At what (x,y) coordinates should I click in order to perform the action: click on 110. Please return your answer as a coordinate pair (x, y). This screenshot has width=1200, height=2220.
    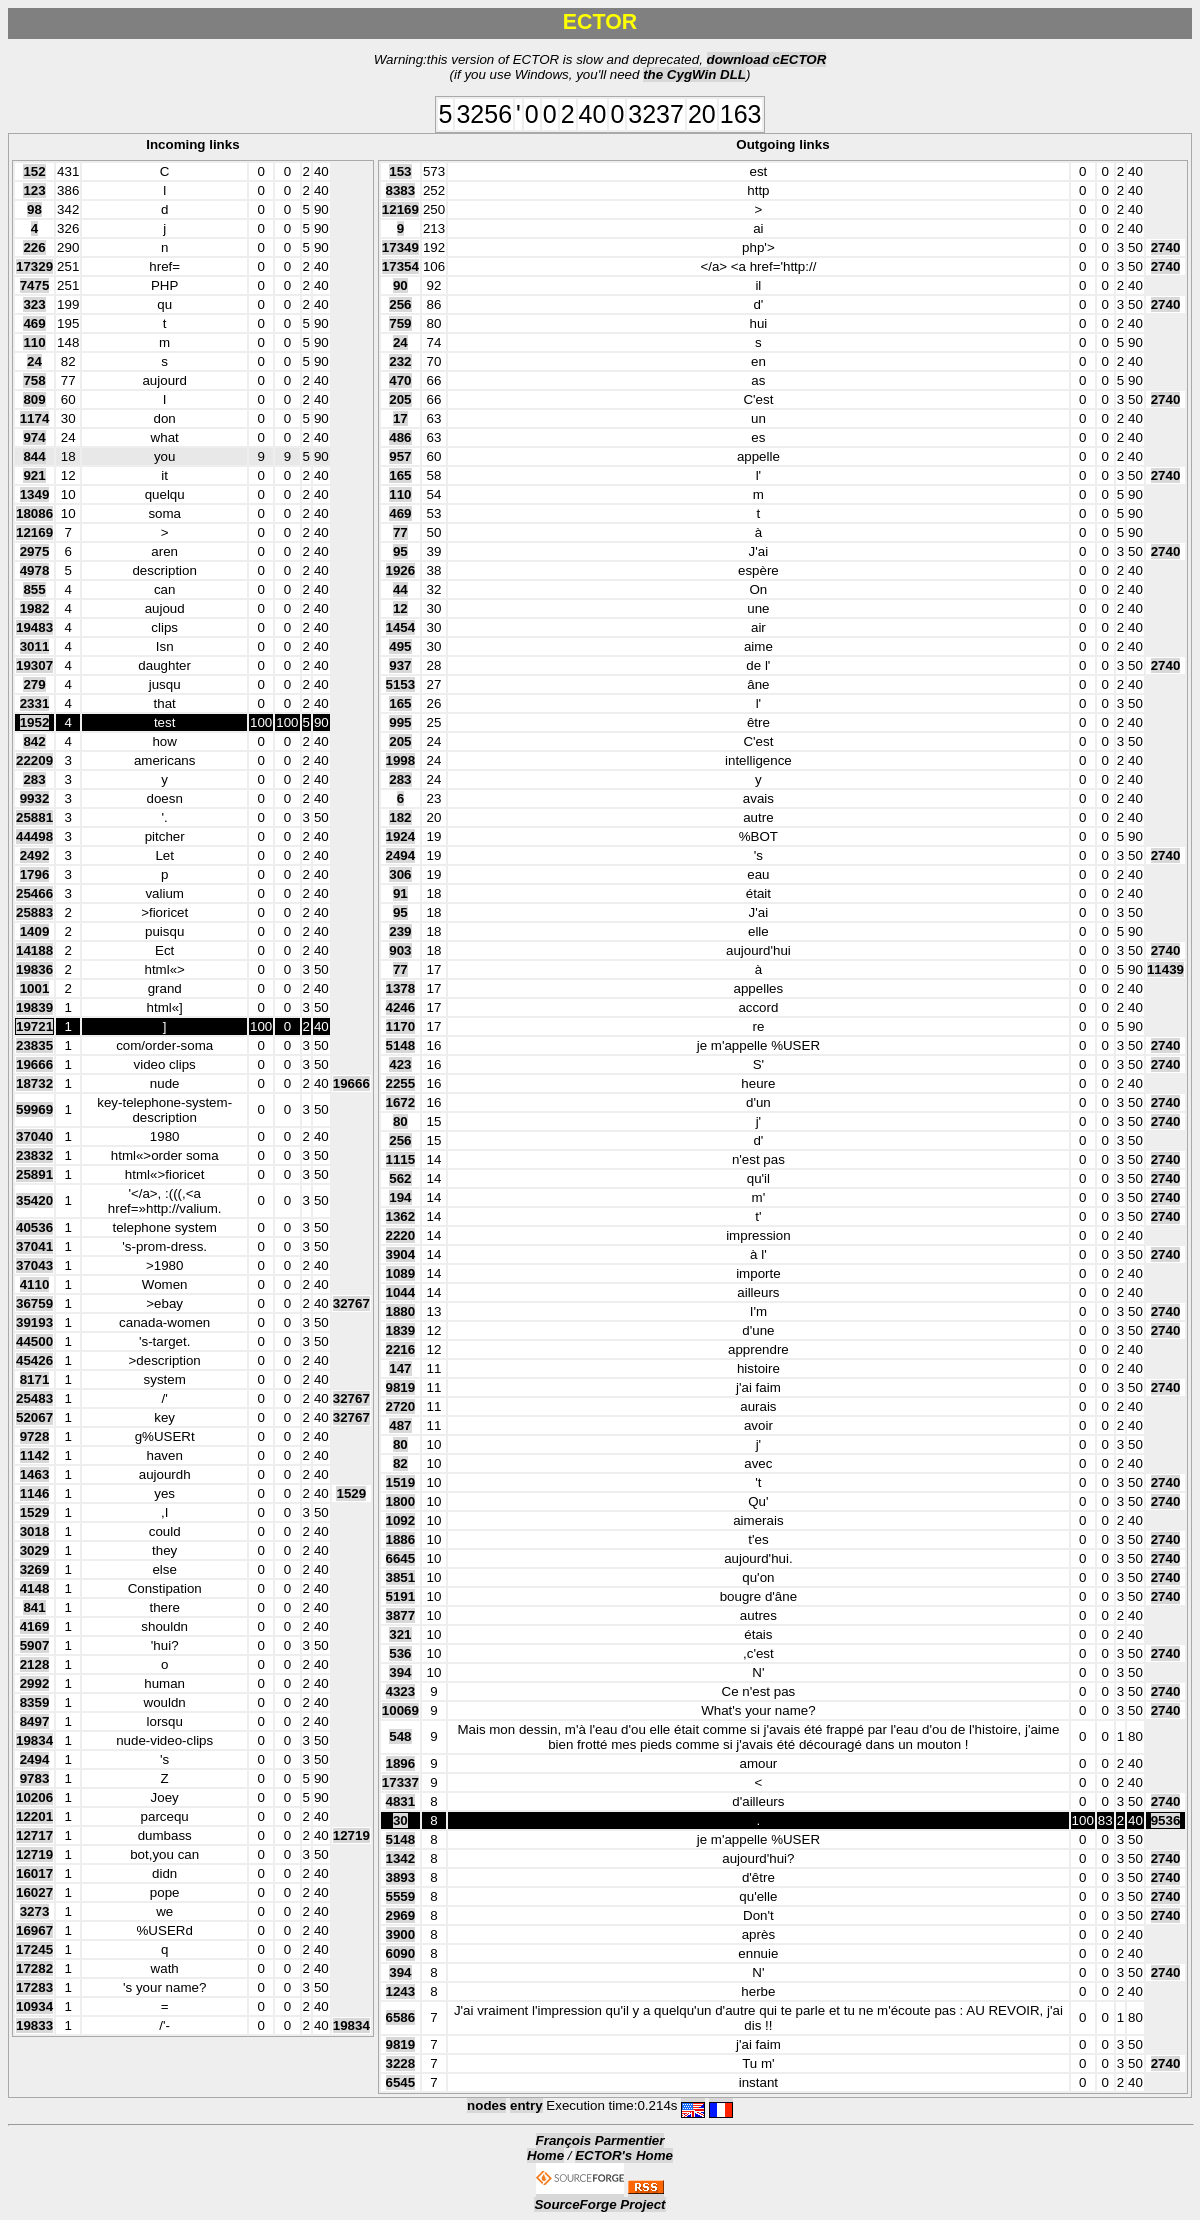
    Looking at the image, I should click on (34, 342).